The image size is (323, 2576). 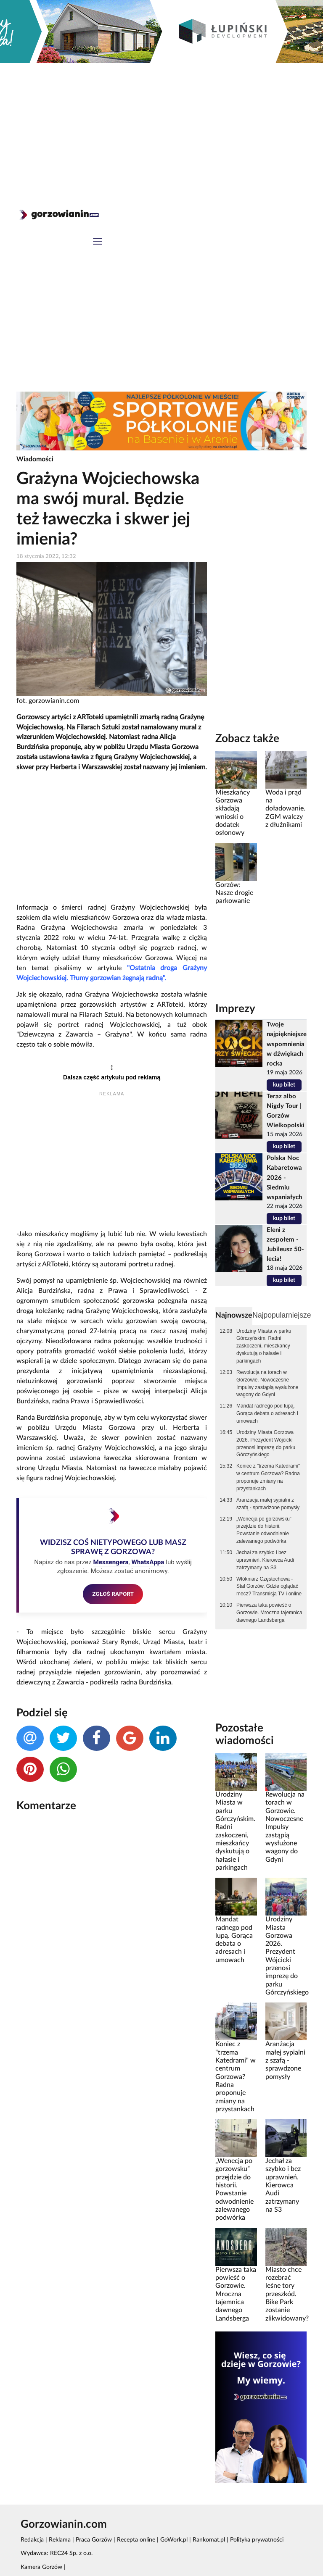 I want to click on Koniec z "trzema Katedrami" w centrum Gorzowa? Radna proponuje zmiany na przystankach, so click(x=268, y=1477).